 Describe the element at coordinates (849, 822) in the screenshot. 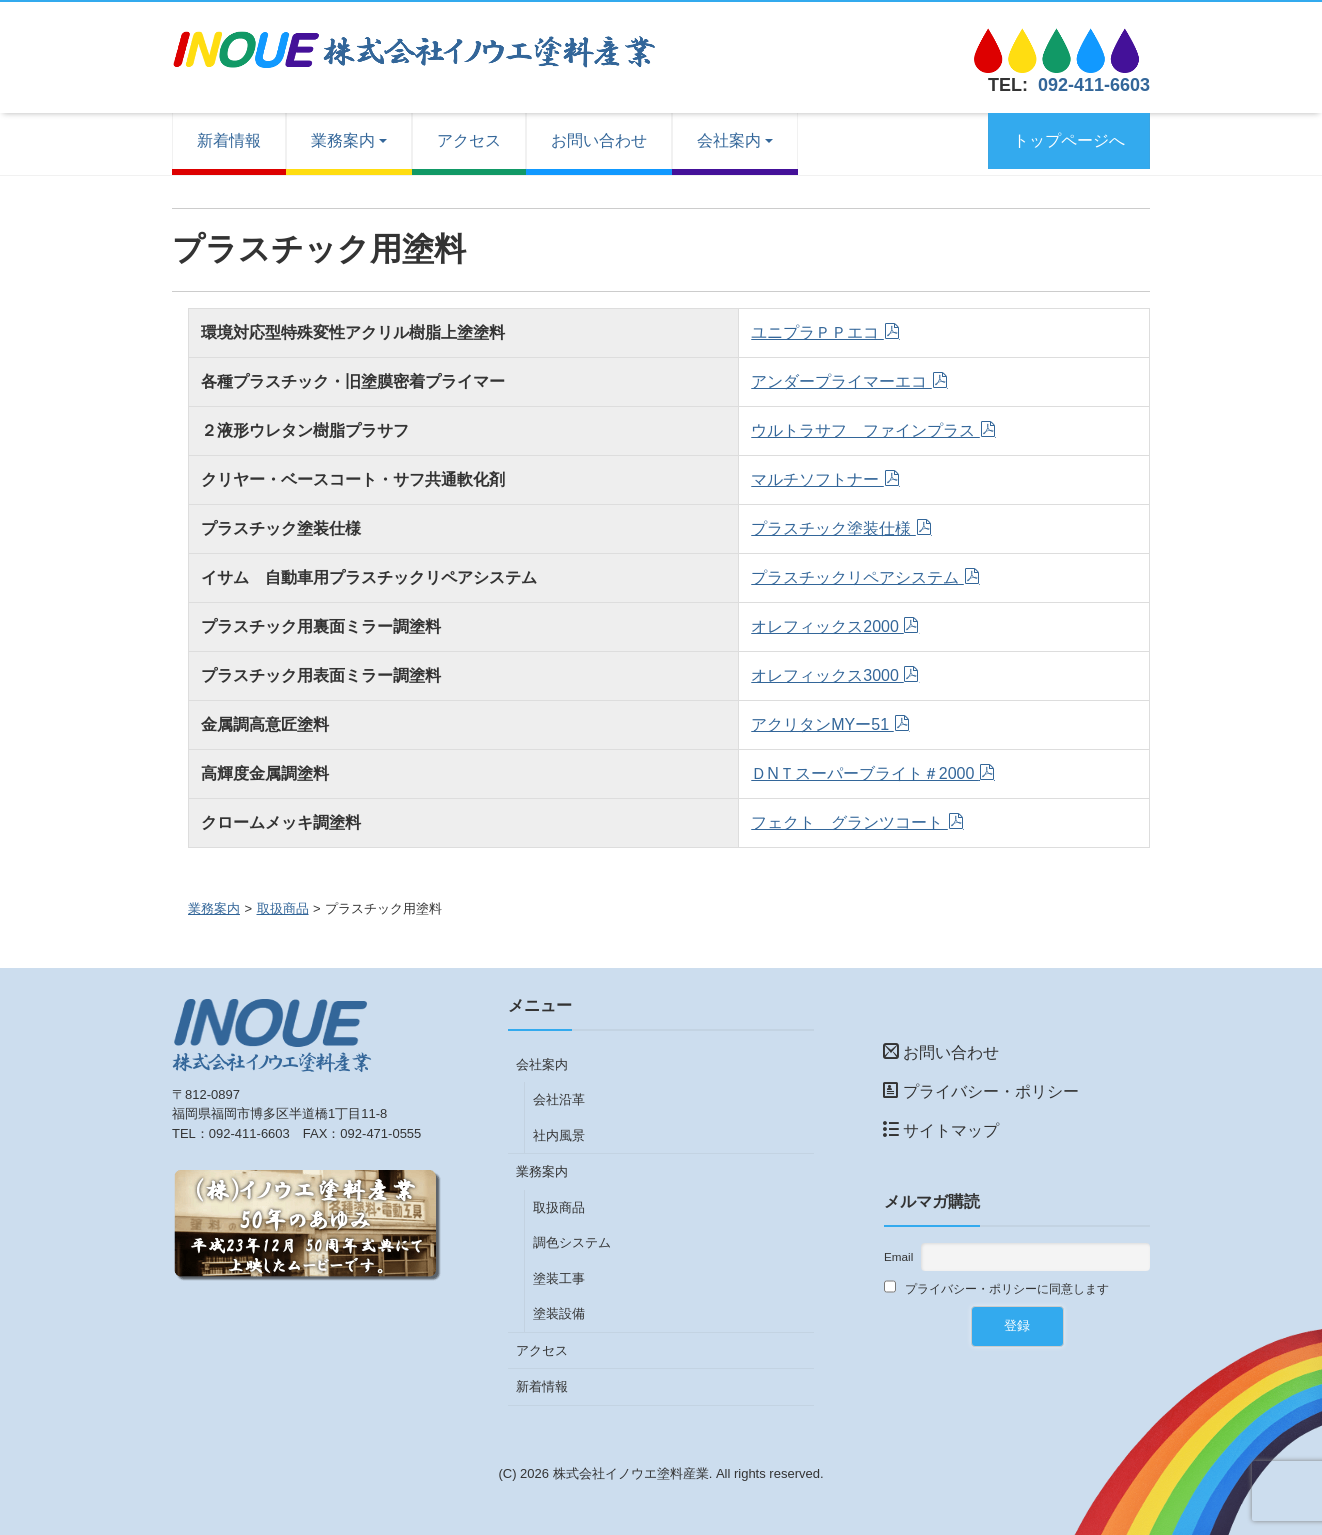

I see `フェクト グランツコート` at that location.